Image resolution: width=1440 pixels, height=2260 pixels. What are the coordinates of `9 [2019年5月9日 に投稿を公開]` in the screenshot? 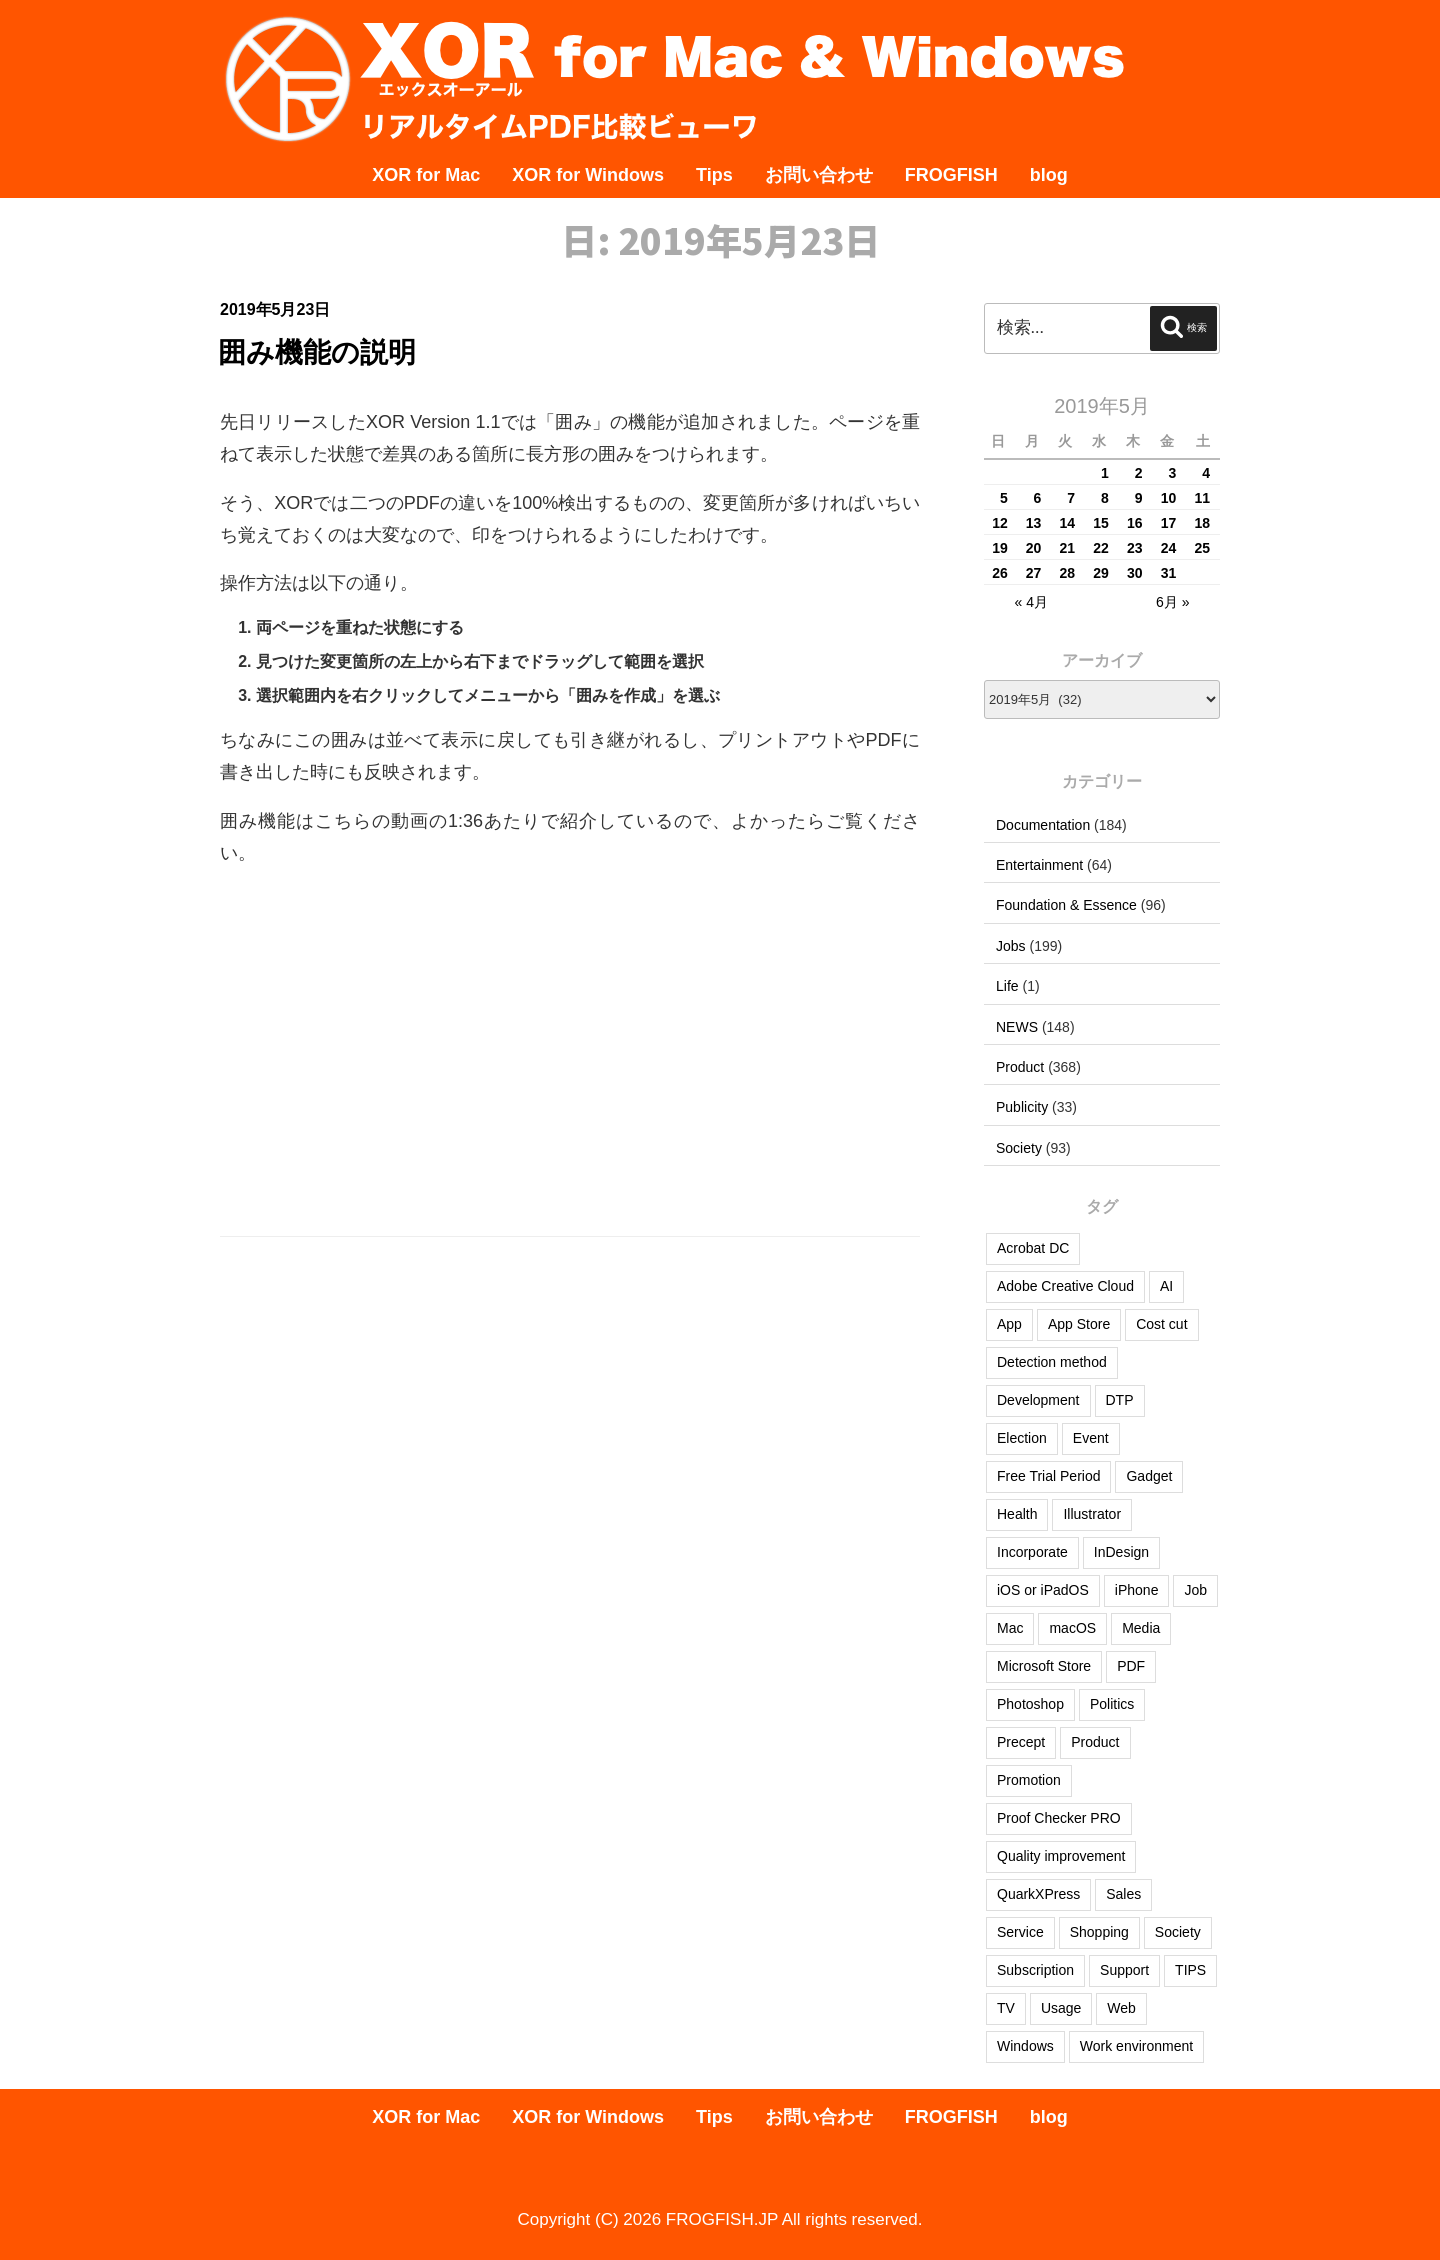 It's located at (1139, 498).